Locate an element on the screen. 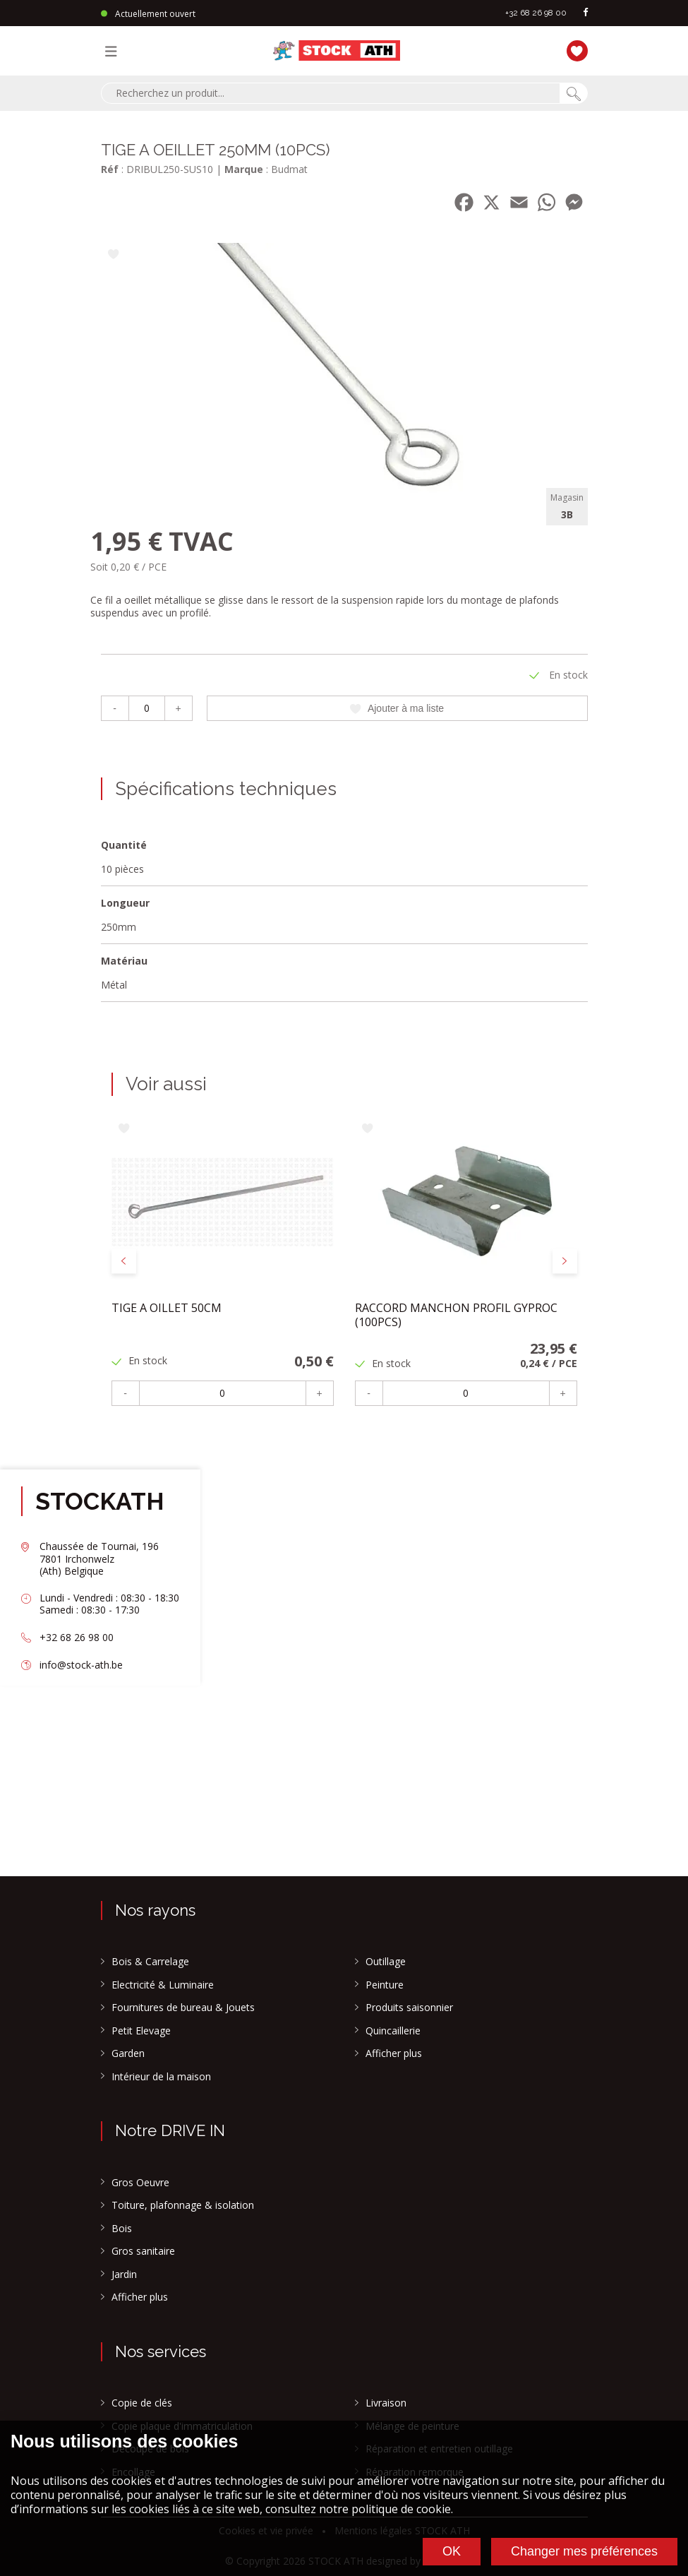  Ajouter à ma liste is located at coordinates (397, 708).